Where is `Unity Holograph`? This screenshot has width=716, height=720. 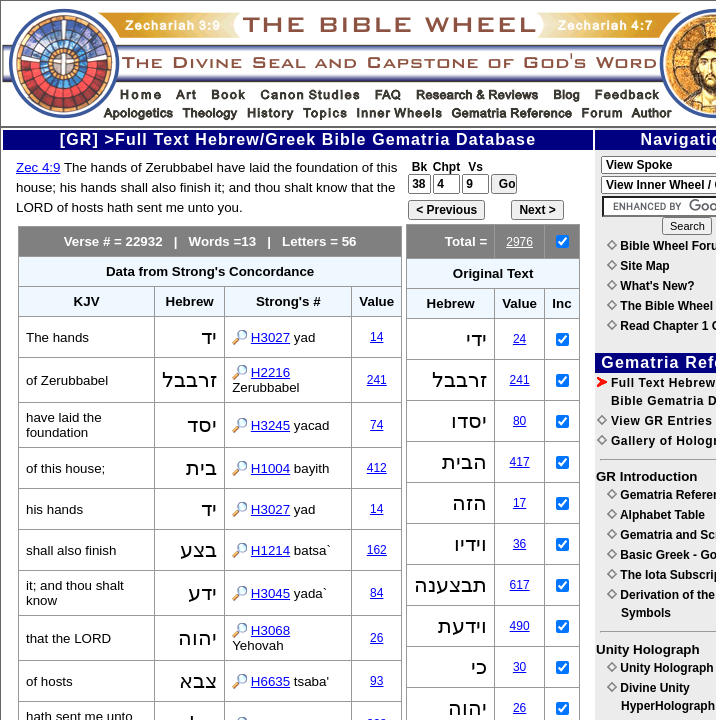
Unity Holograph is located at coordinates (660, 668).